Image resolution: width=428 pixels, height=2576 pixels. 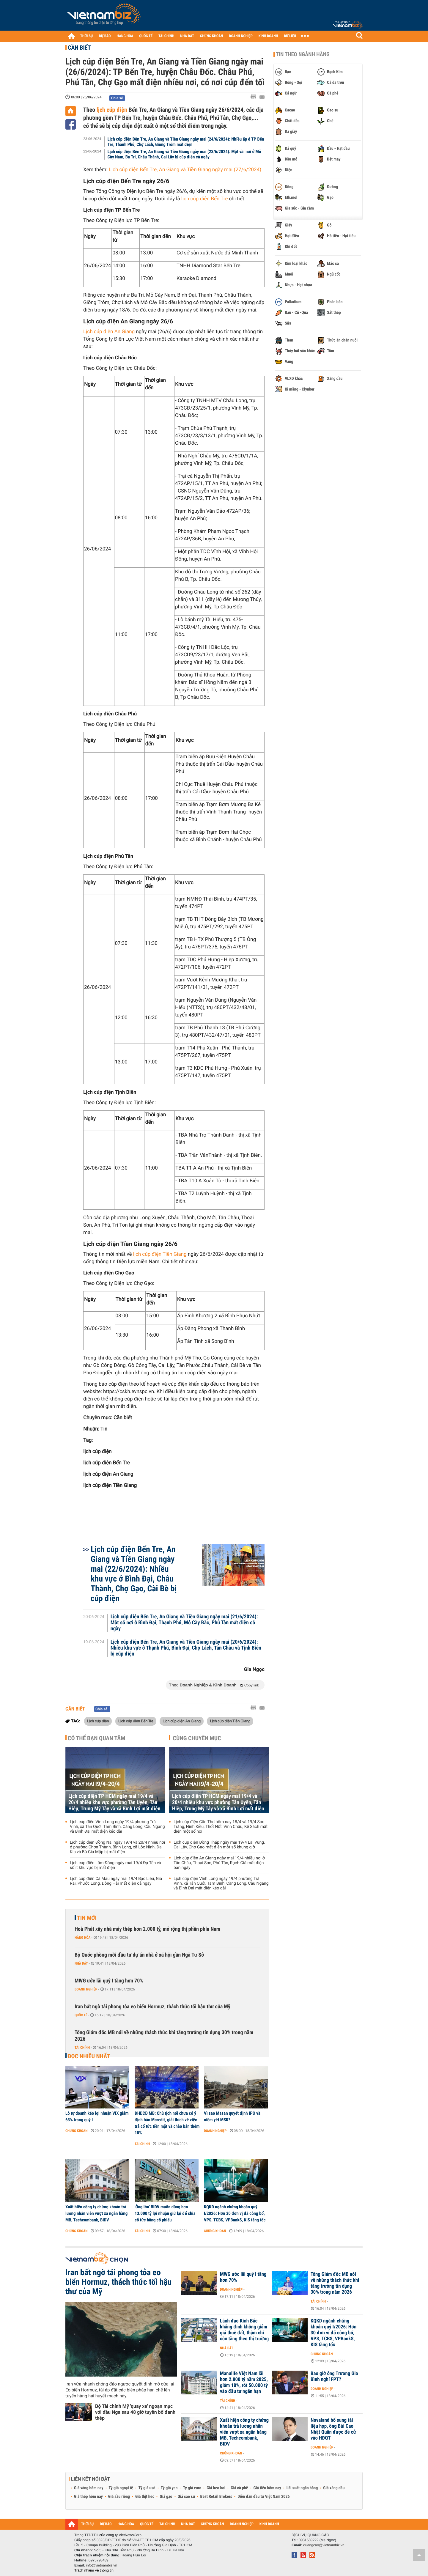 What do you see at coordinates (186, 170) in the screenshot?
I see `Lịch cúp điện Bến Tre, An Giang và Tiền Giang ngày mai (27/6/2024)` at bounding box center [186, 170].